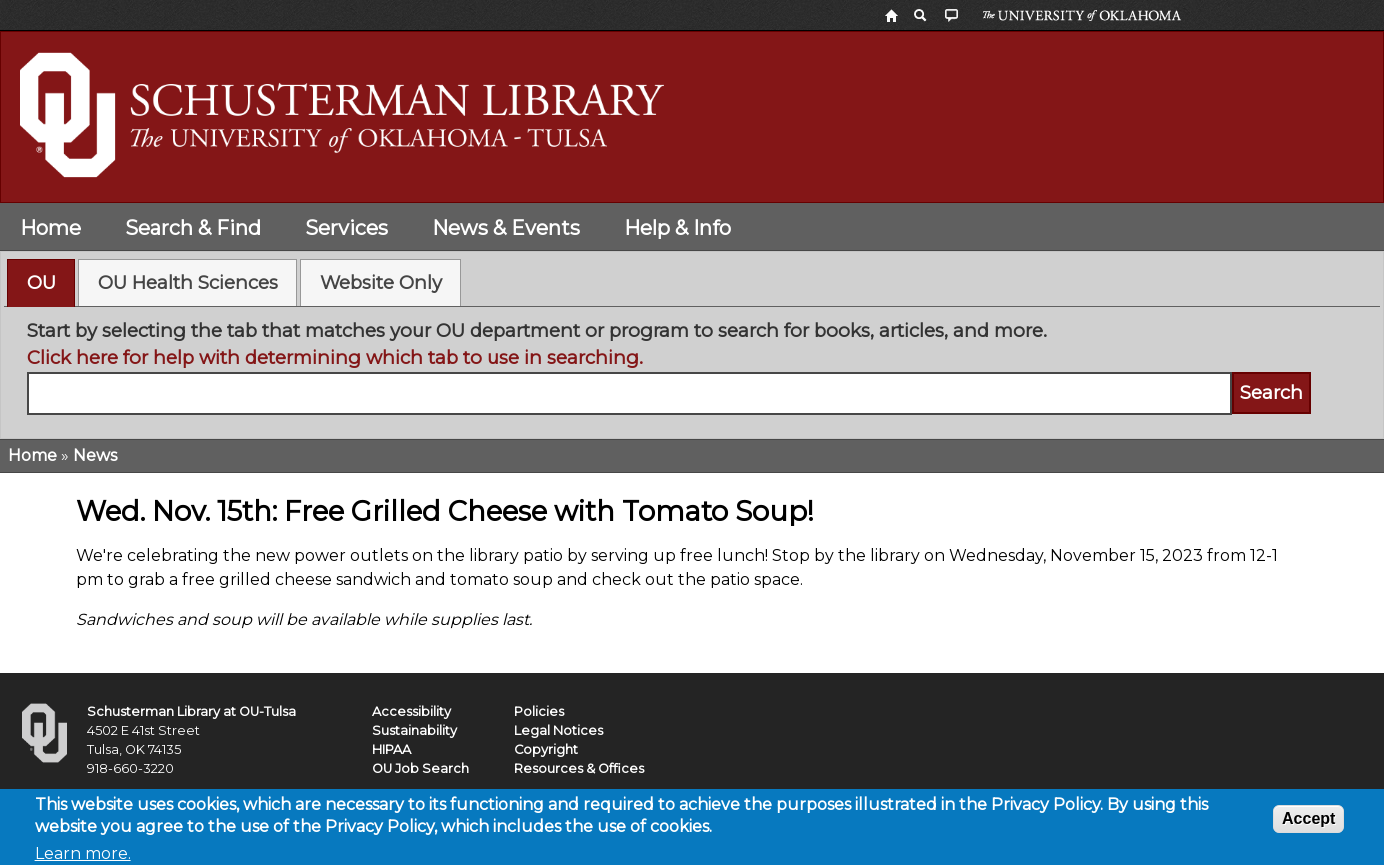  Describe the element at coordinates (558, 730) in the screenshot. I see `Legal Notices` at that location.